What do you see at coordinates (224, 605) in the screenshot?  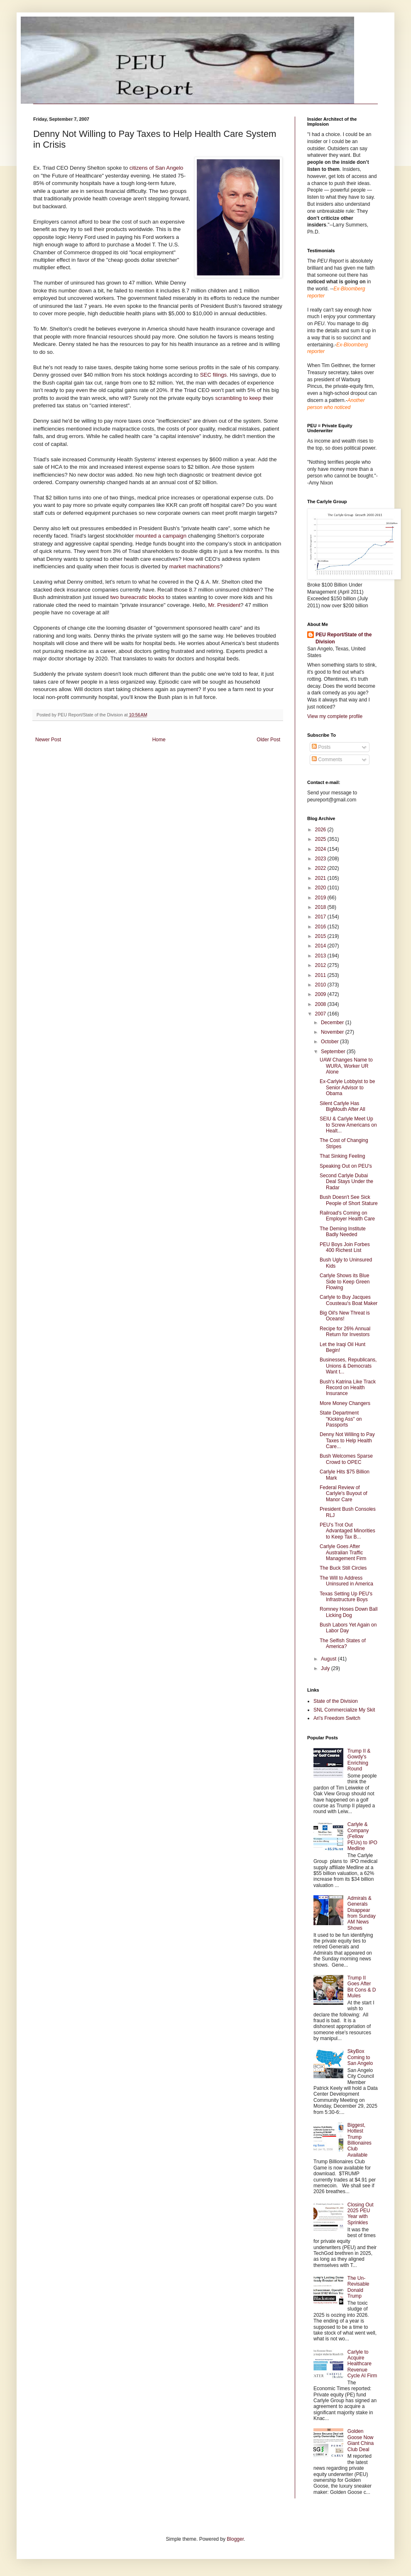 I see `Mr. President` at bounding box center [224, 605].